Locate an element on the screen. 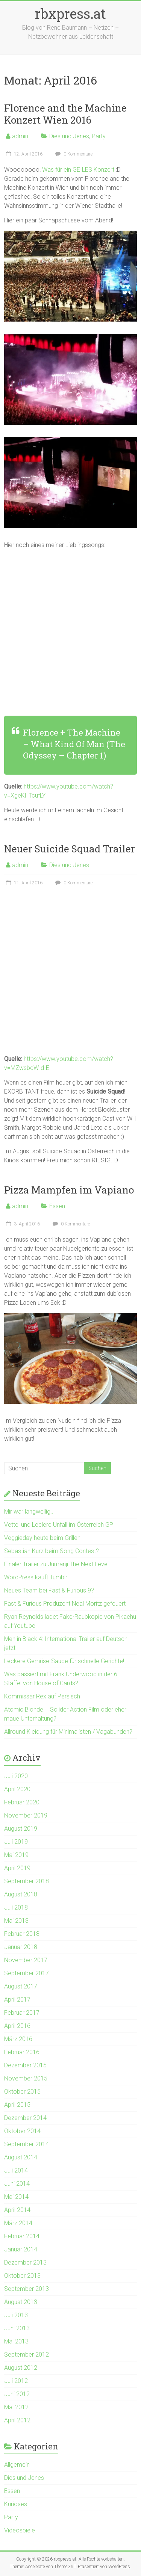 The image size is (141, 2576). Dezember 2013 is located at coordinates (25, 2262).